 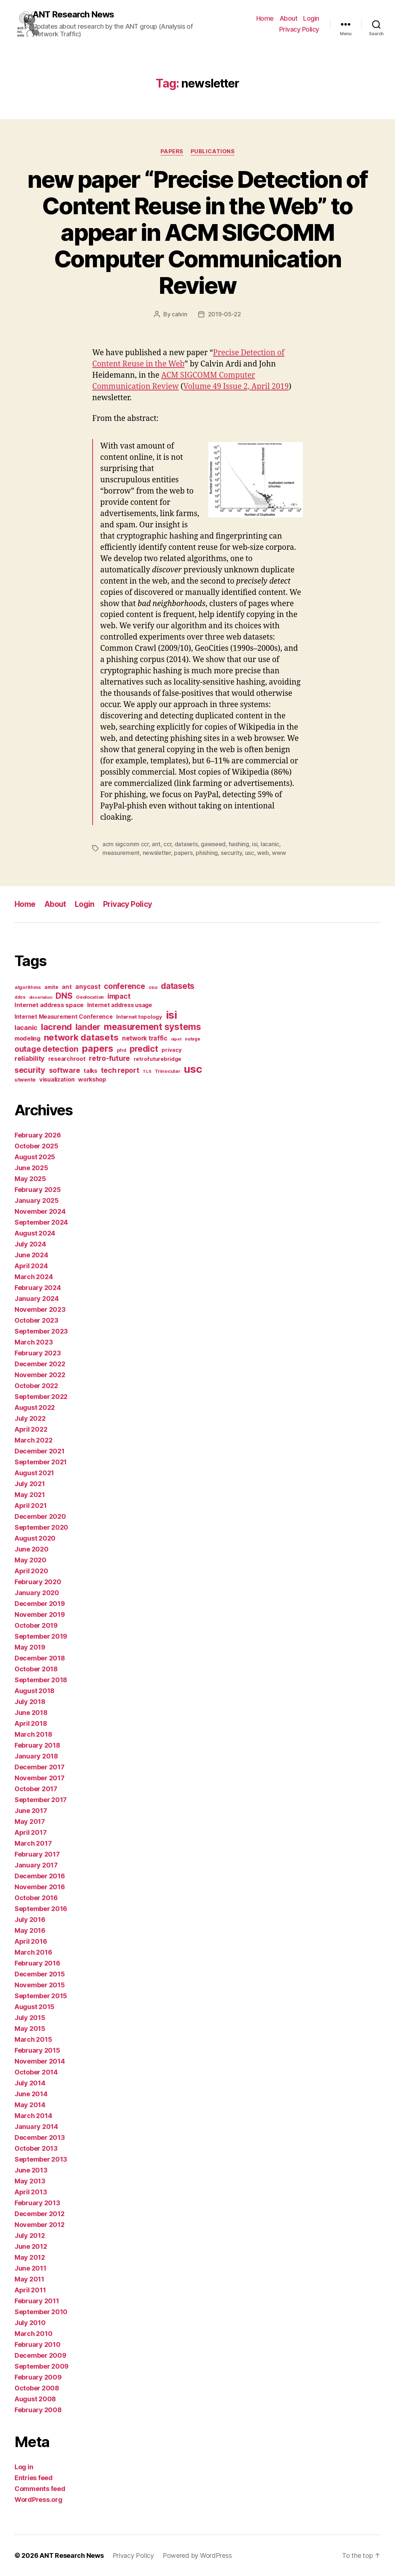 I want to click on impact [impact (37 items)], so click(x=118, y=996).